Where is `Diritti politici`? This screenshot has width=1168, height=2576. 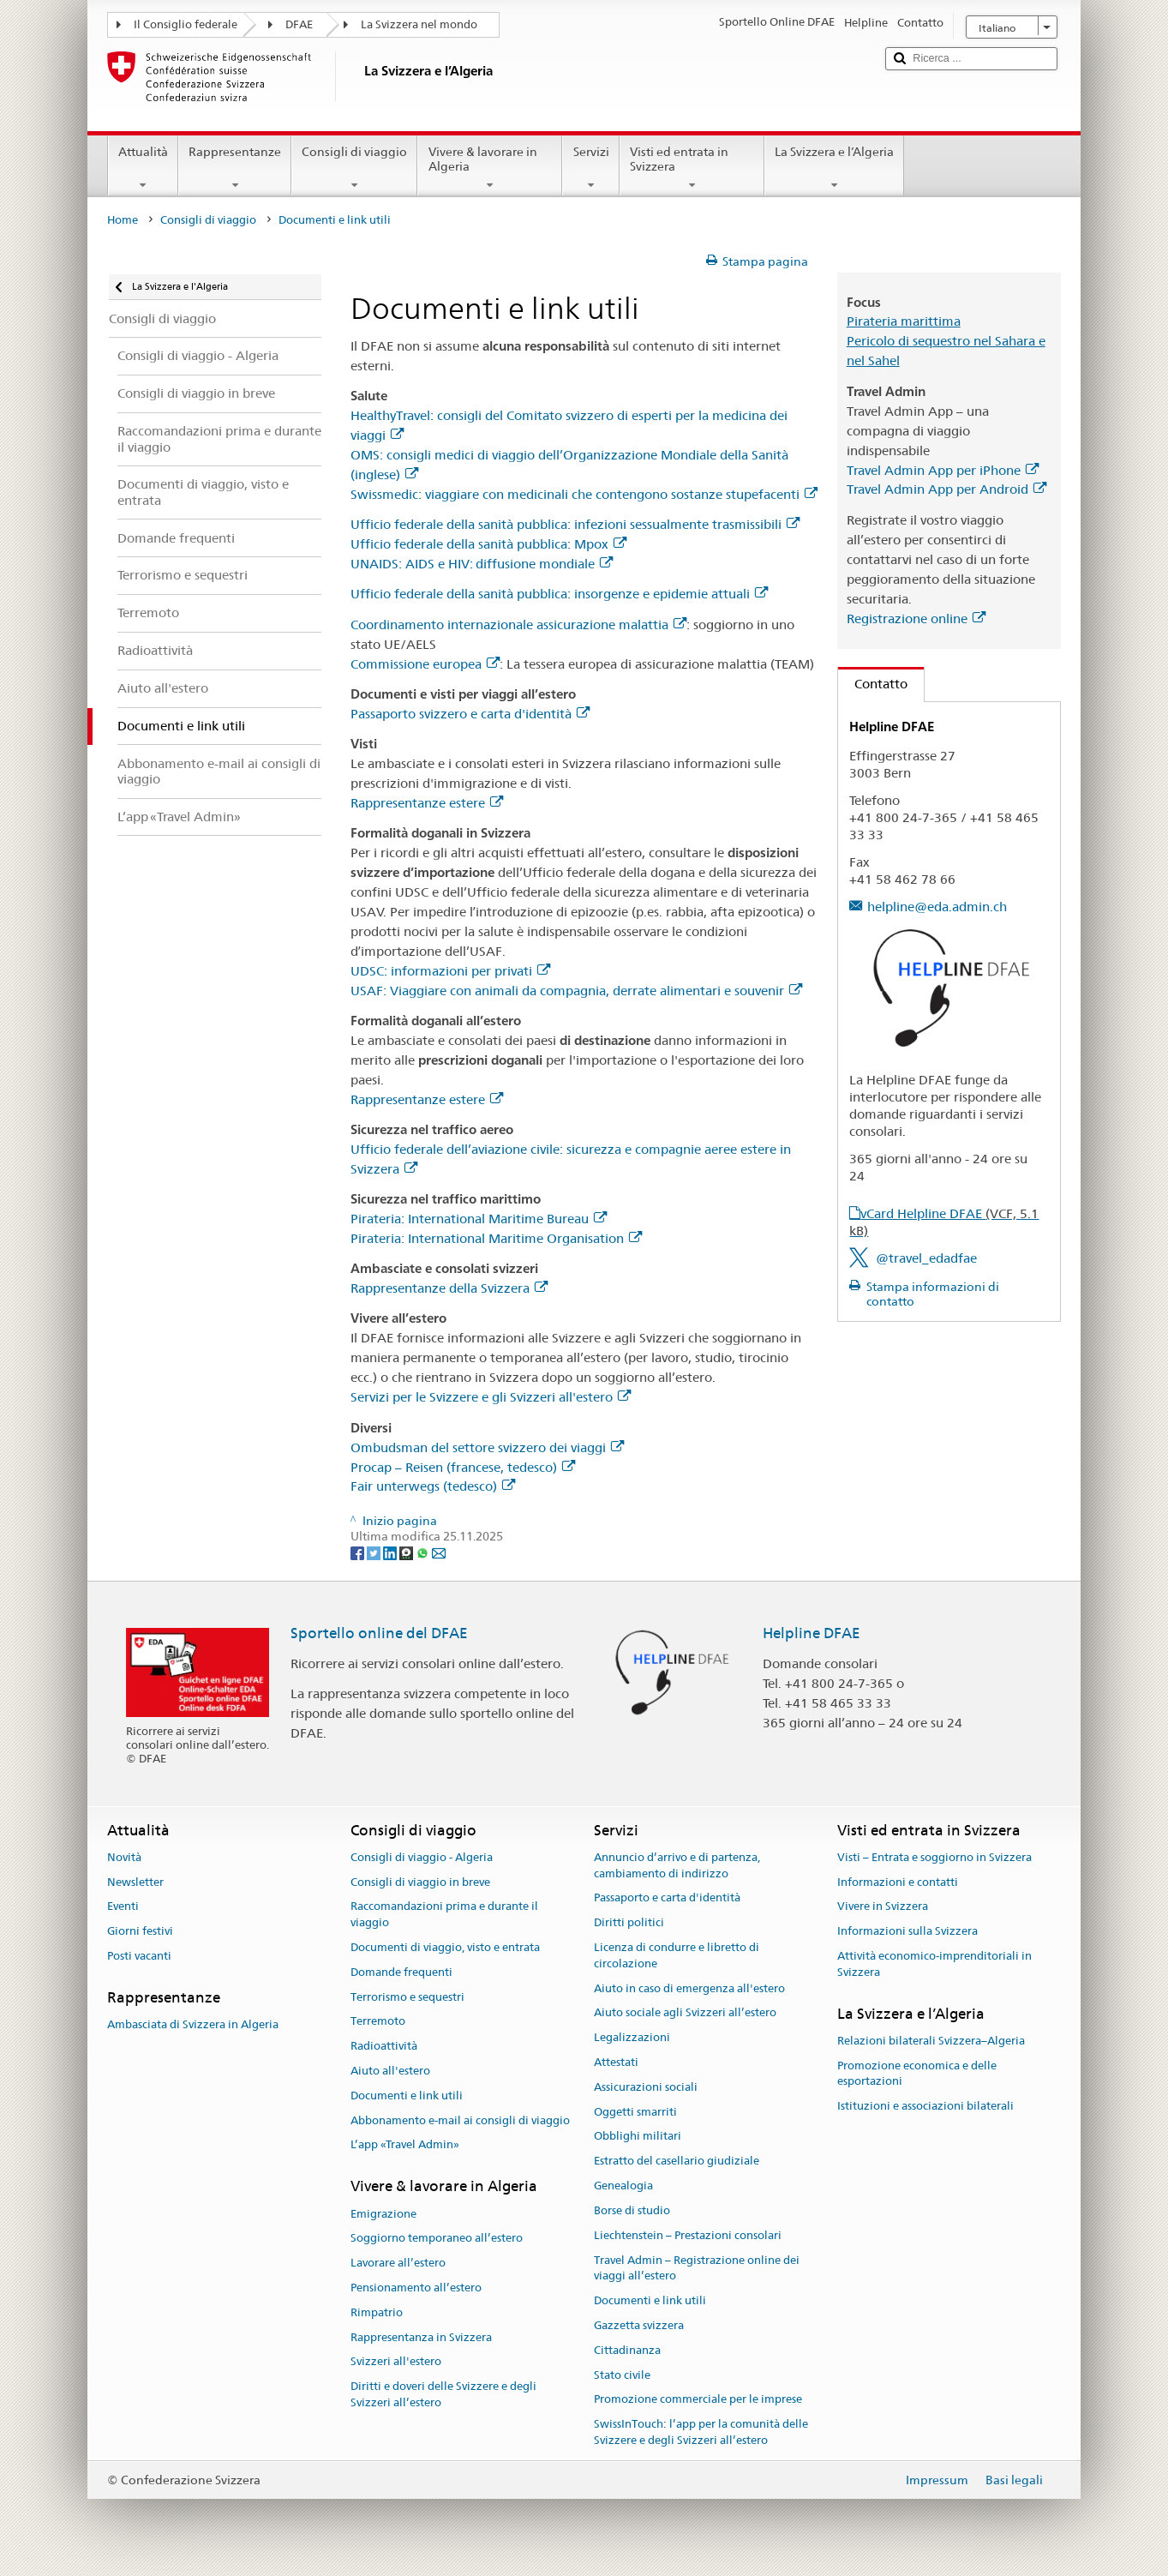 Diritti politici is located at coordinates (629, 1922).